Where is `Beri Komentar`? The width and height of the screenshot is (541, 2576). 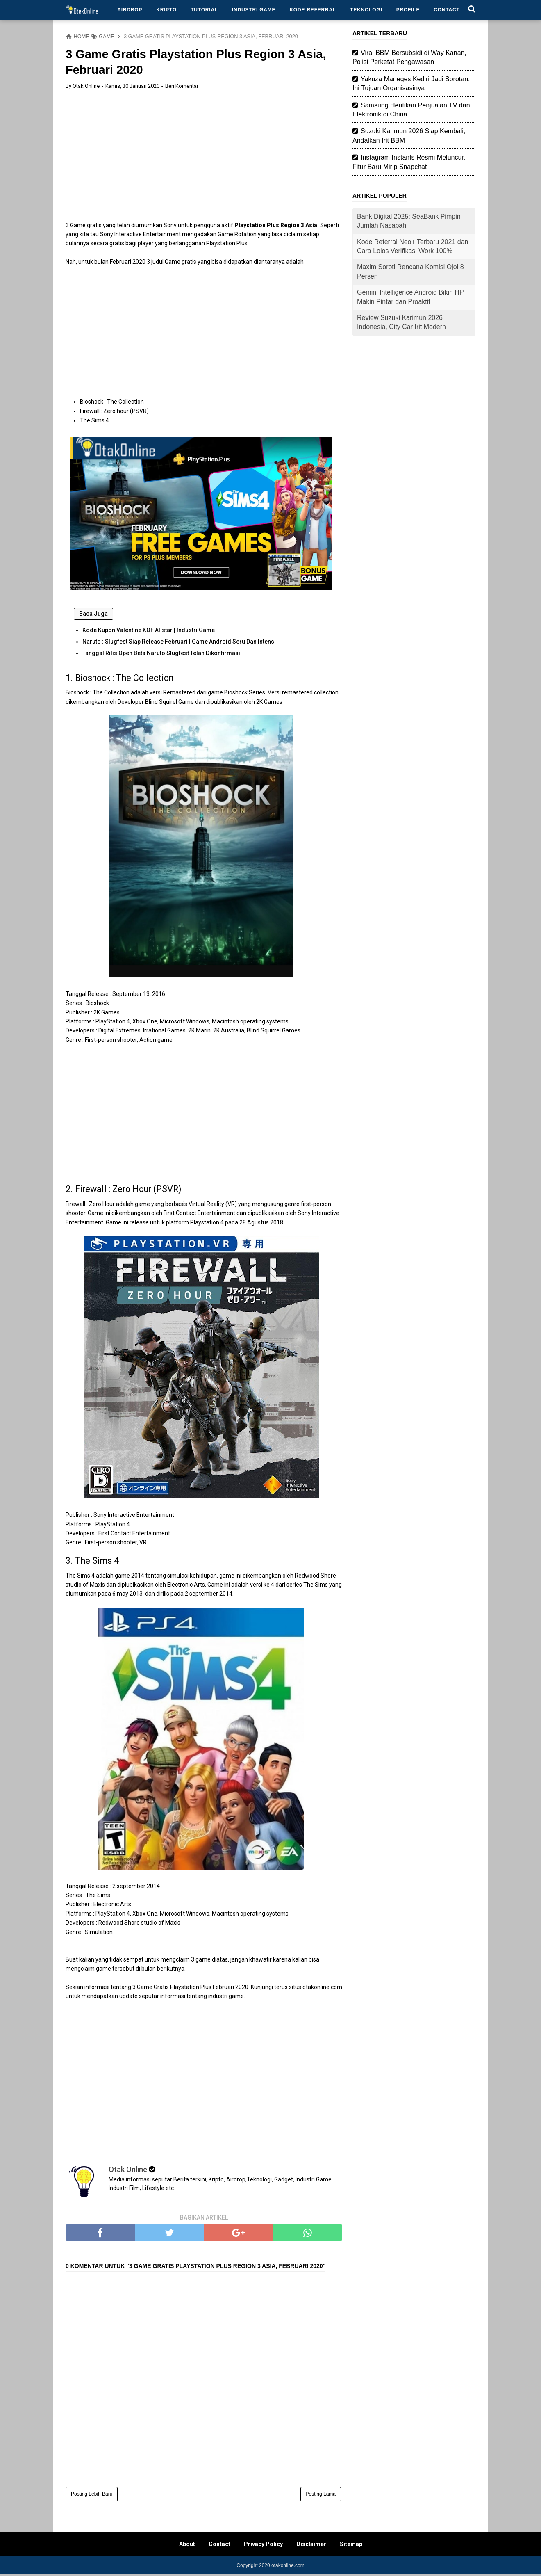 Beri Komentar is located at coordinates (181, 87).